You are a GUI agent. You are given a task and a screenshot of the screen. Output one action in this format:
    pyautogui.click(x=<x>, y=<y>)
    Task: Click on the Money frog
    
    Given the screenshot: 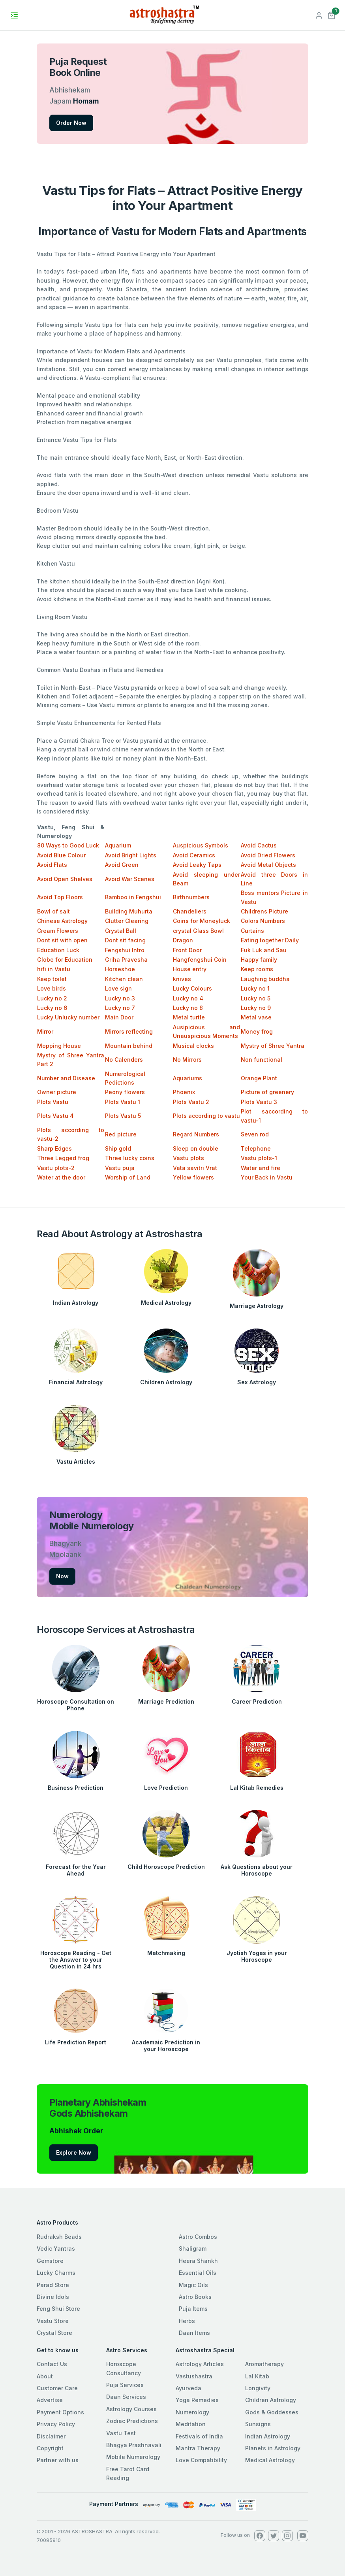 What is the action you would take?
    pyautogui.click(x=257, y=1031)
    